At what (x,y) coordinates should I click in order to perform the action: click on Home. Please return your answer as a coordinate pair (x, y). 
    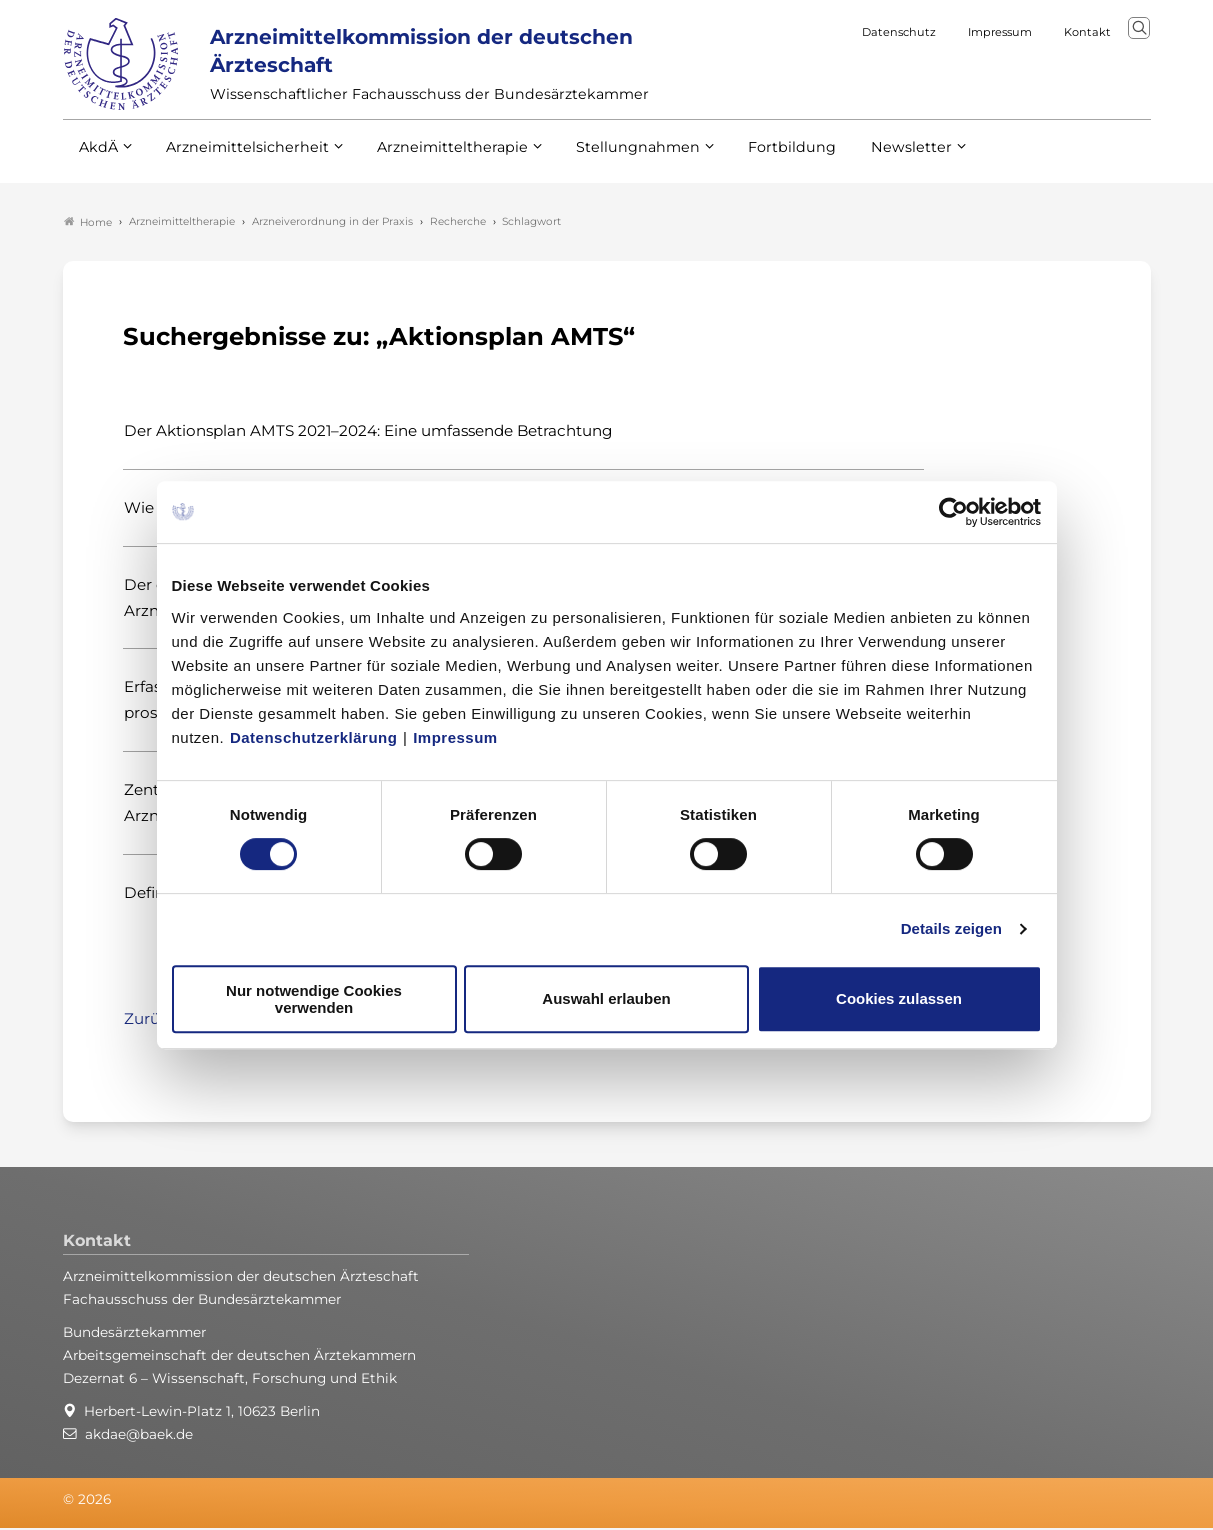
    Looking at the image, I should click on (88, 224).